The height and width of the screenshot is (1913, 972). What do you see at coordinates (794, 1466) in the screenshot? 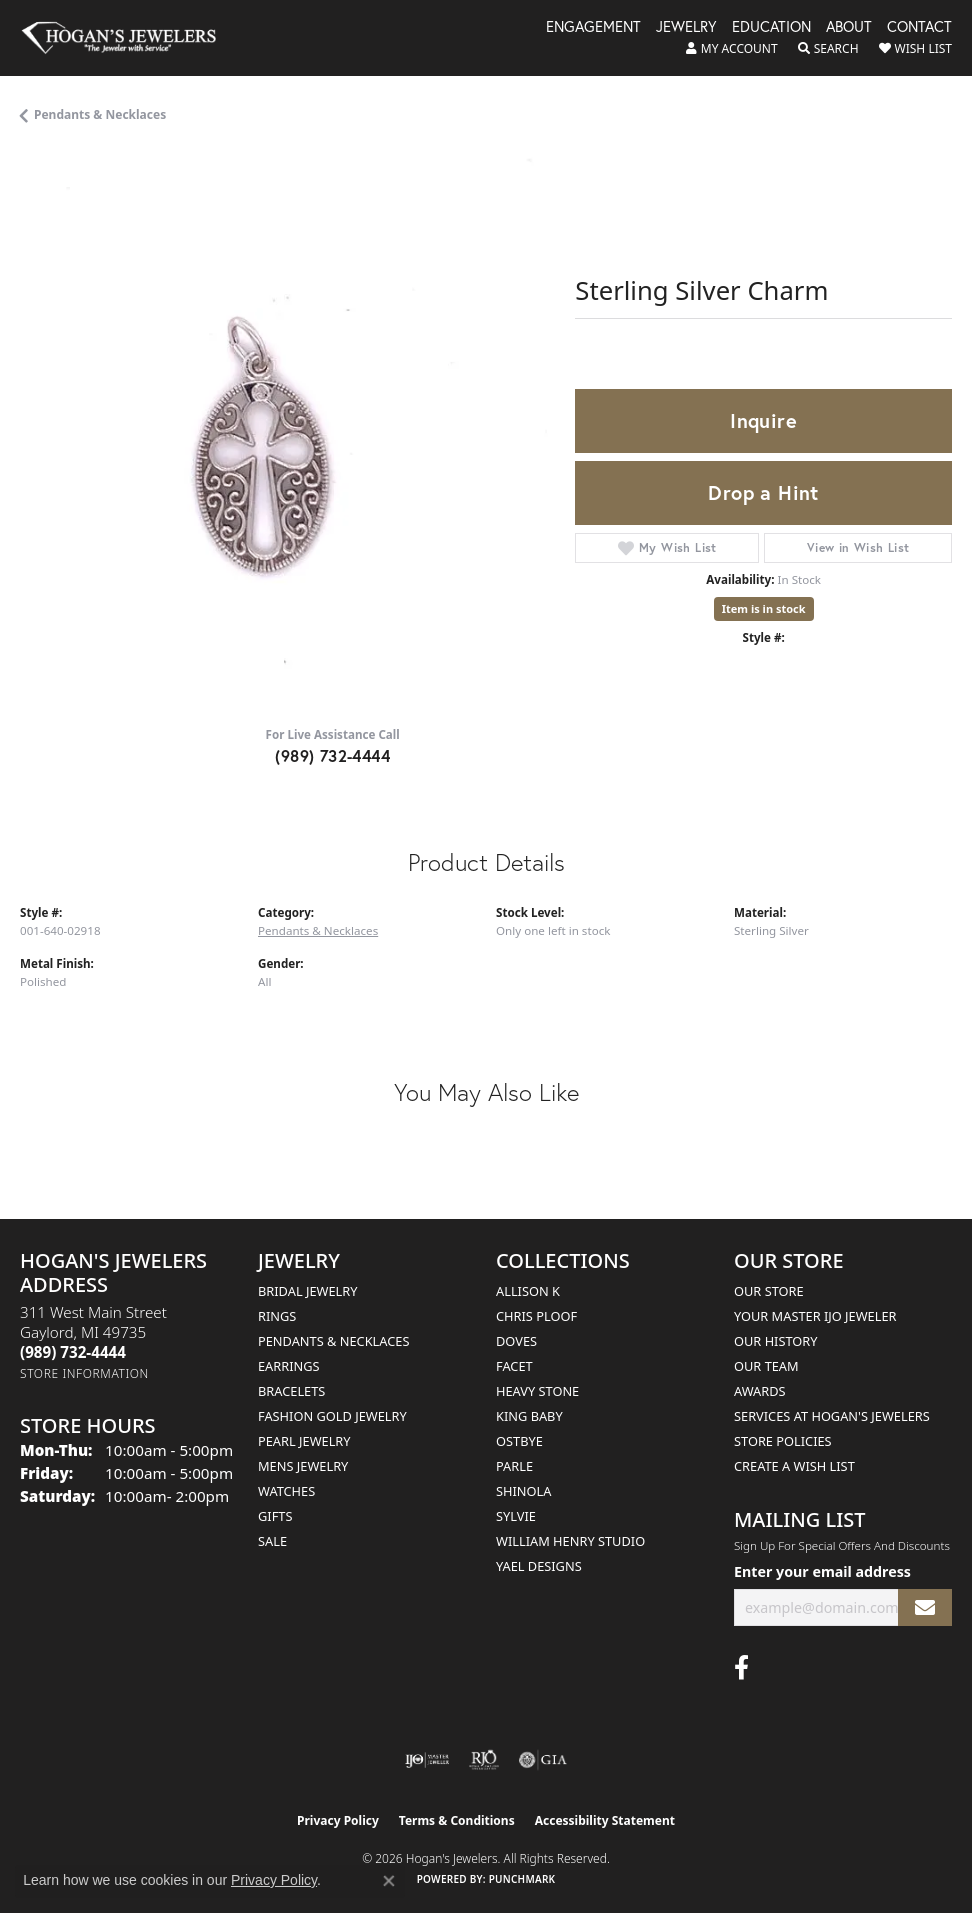
I see `Create a Wish List [menuitem]` at bounding box center [794, 1466].